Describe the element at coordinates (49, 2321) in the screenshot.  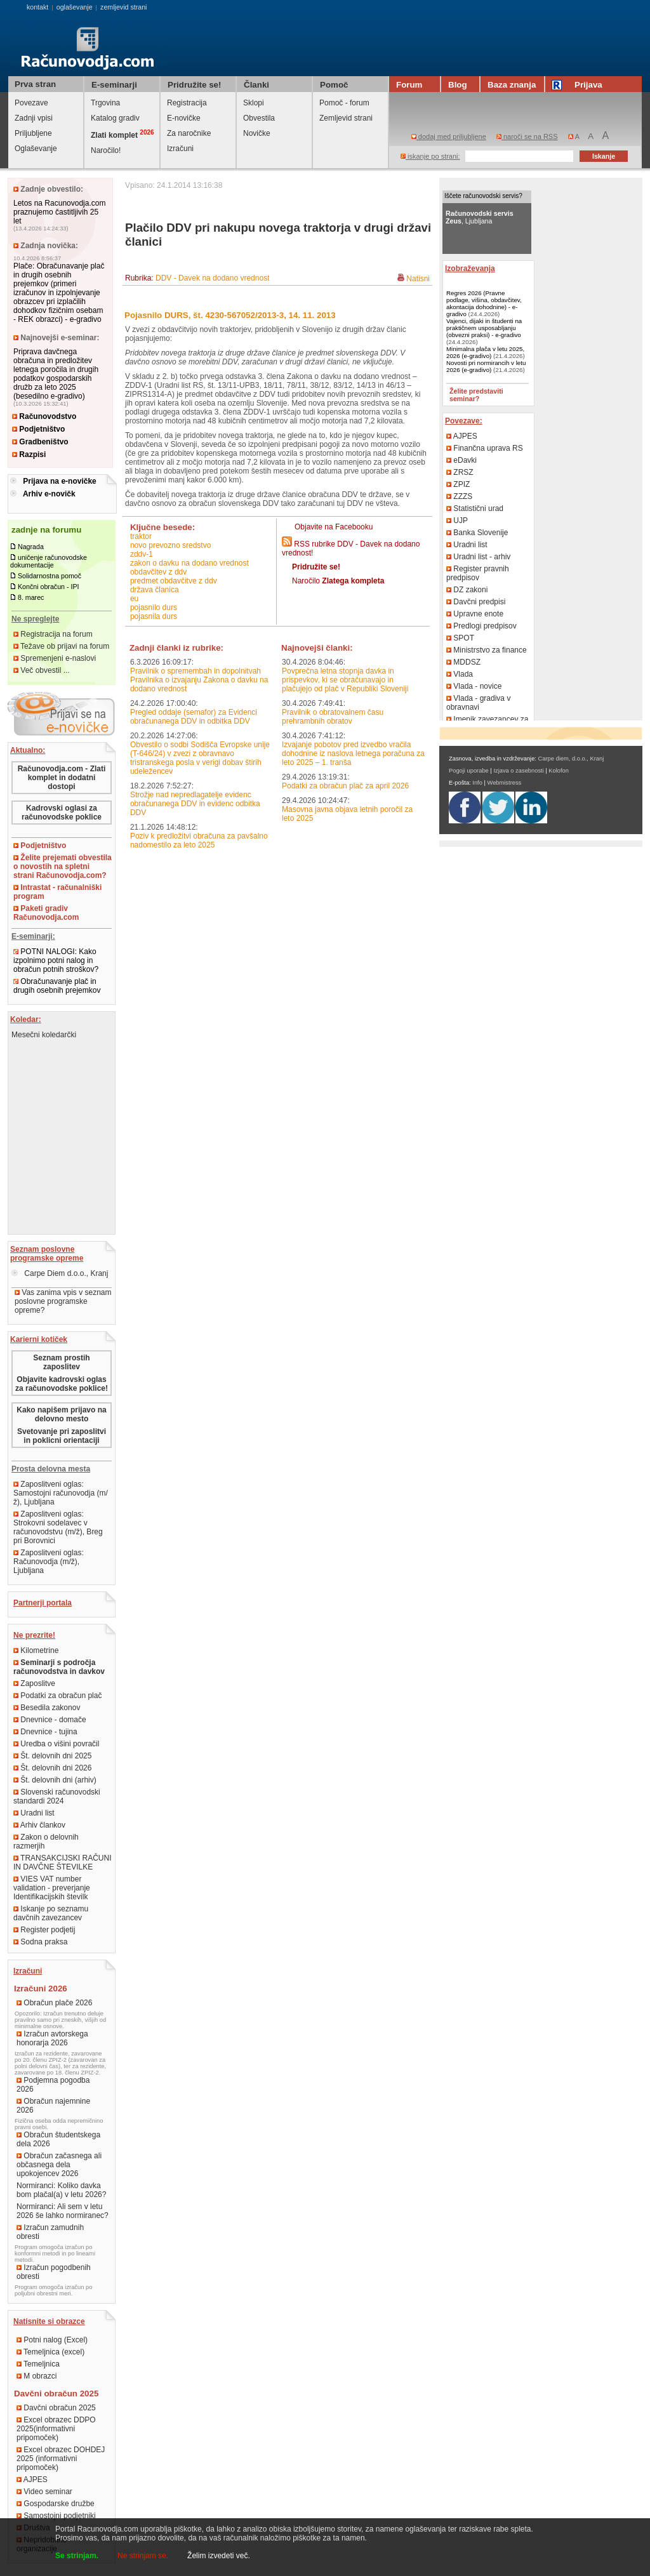
I see `Natisnite si obrazce` at that location.